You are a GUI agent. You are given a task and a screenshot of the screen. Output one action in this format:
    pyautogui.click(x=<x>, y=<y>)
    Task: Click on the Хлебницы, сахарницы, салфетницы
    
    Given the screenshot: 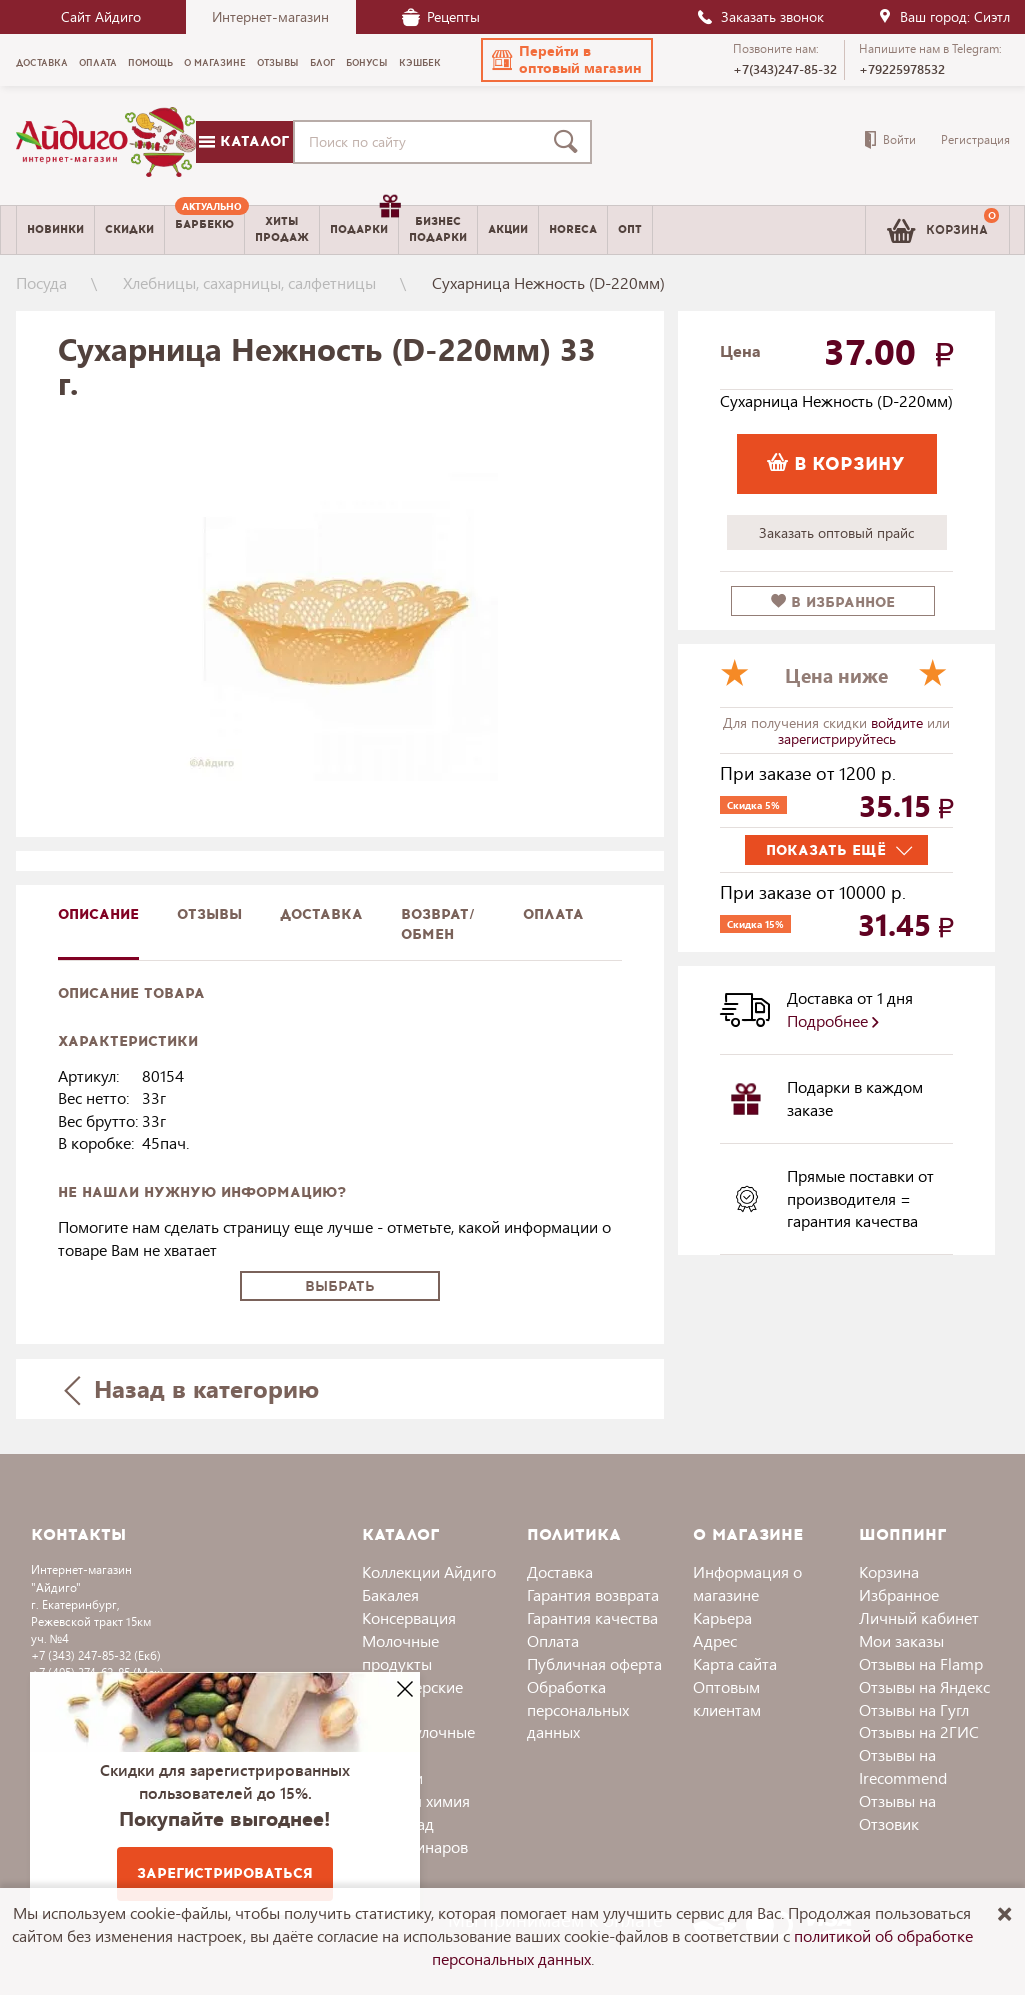 What is the action you would take?
    pyautogui.click(x=249, y=282)
    